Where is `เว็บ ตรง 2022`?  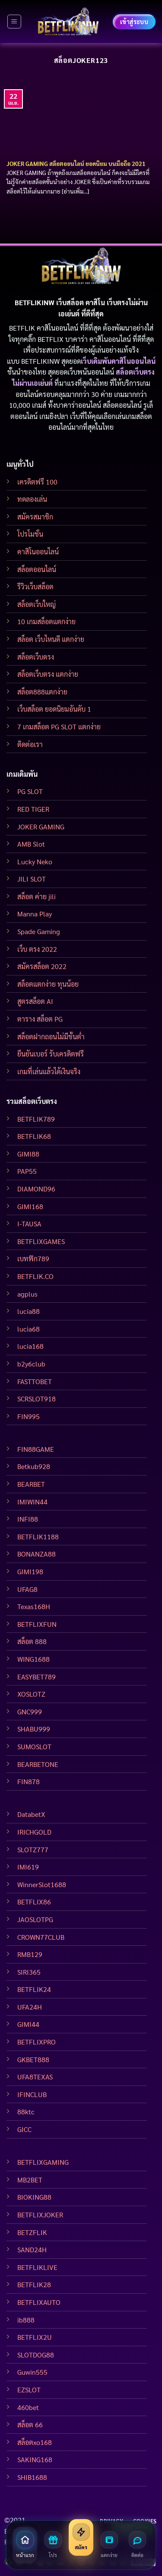
เว็บ ตรง 2022 is located at coordinates (37, 948).